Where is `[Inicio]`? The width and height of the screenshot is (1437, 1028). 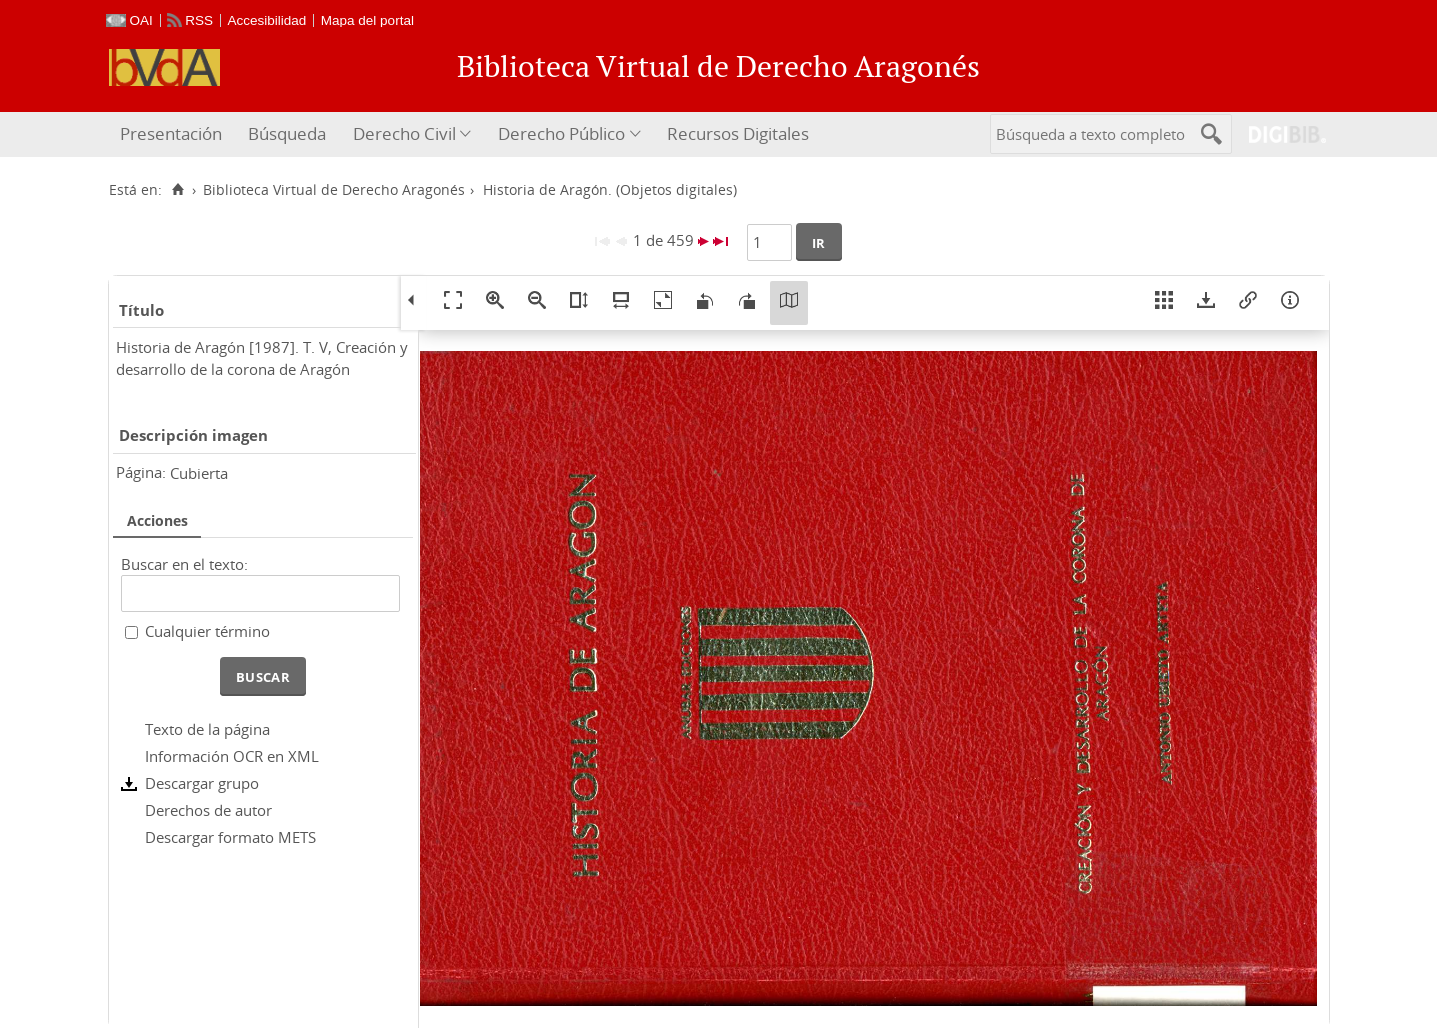
[Inicio] is located at coordinates (178, 190).